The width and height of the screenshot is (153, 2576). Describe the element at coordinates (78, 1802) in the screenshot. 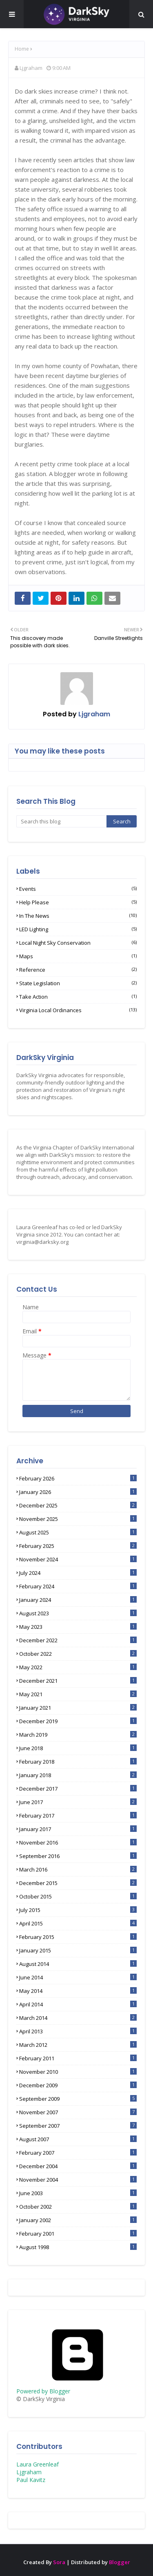

I see `June 2017` at that location.